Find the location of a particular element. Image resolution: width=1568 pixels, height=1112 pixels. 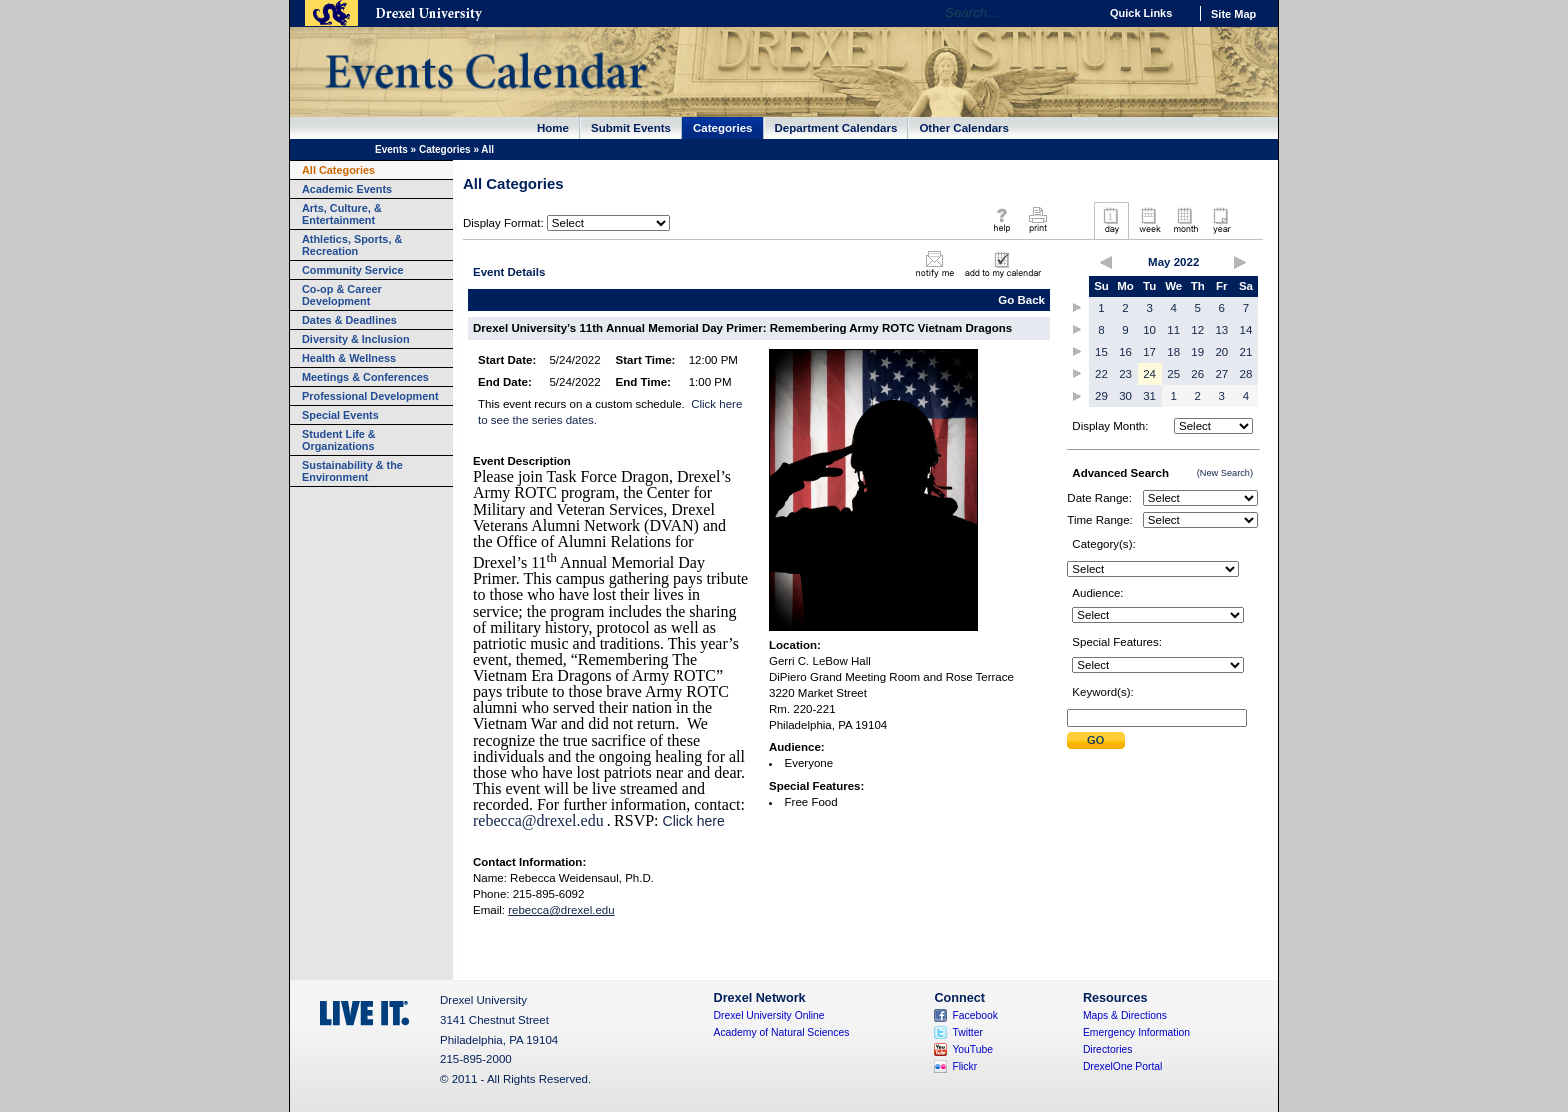

Health & Wellness is located at coordinates (349, 358).